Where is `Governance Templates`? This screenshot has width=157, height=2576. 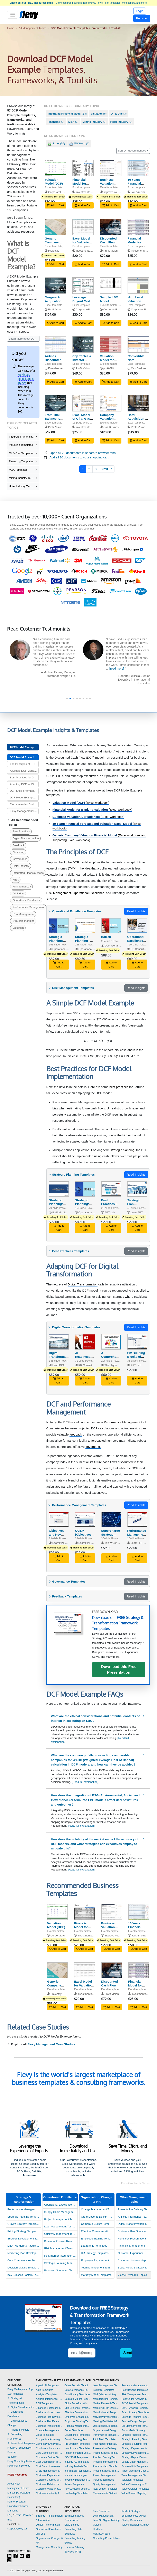 Governance Templates is located at coordinates (77, 2434).